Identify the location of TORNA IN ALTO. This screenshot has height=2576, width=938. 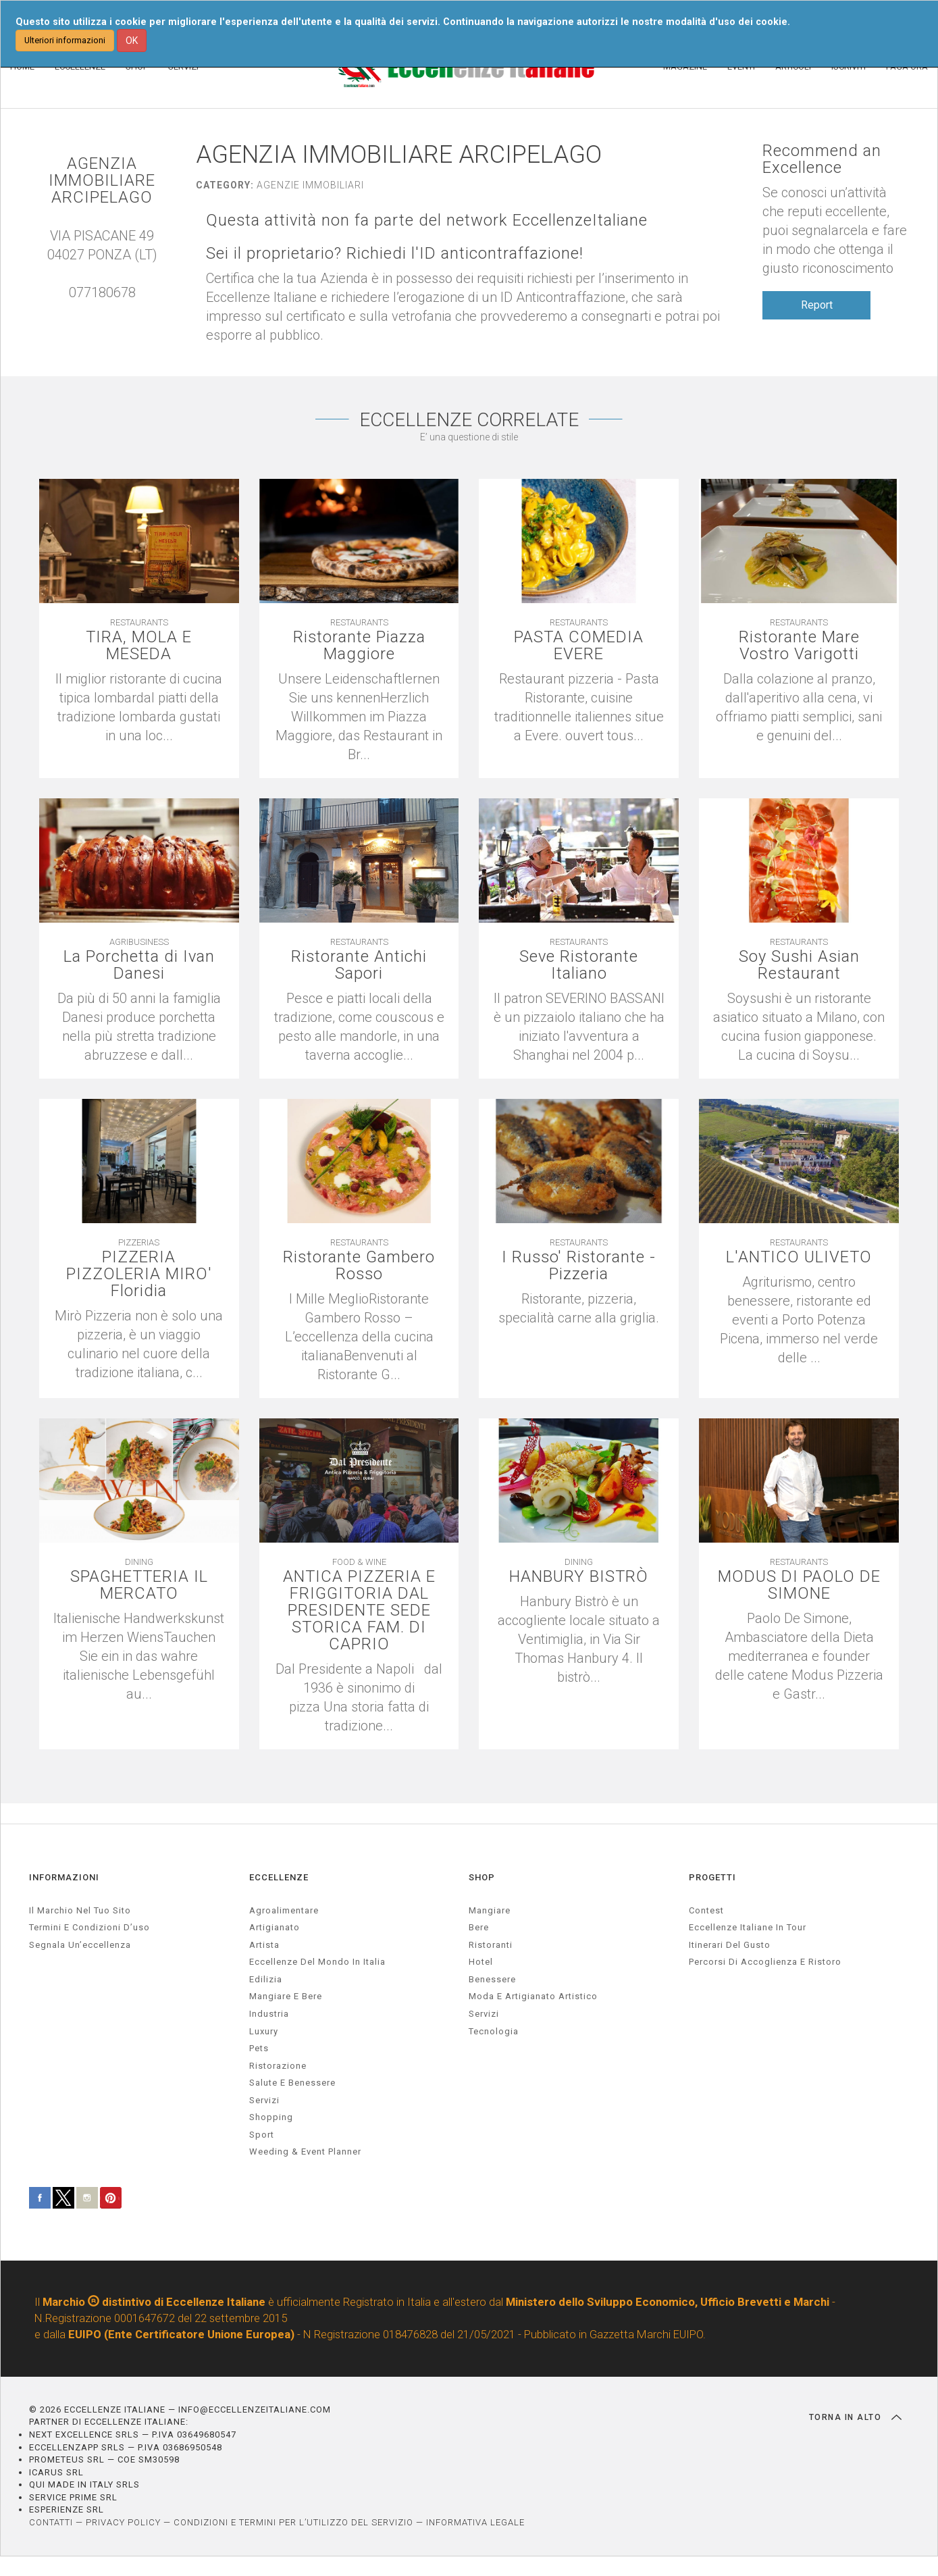
(855, 2417).